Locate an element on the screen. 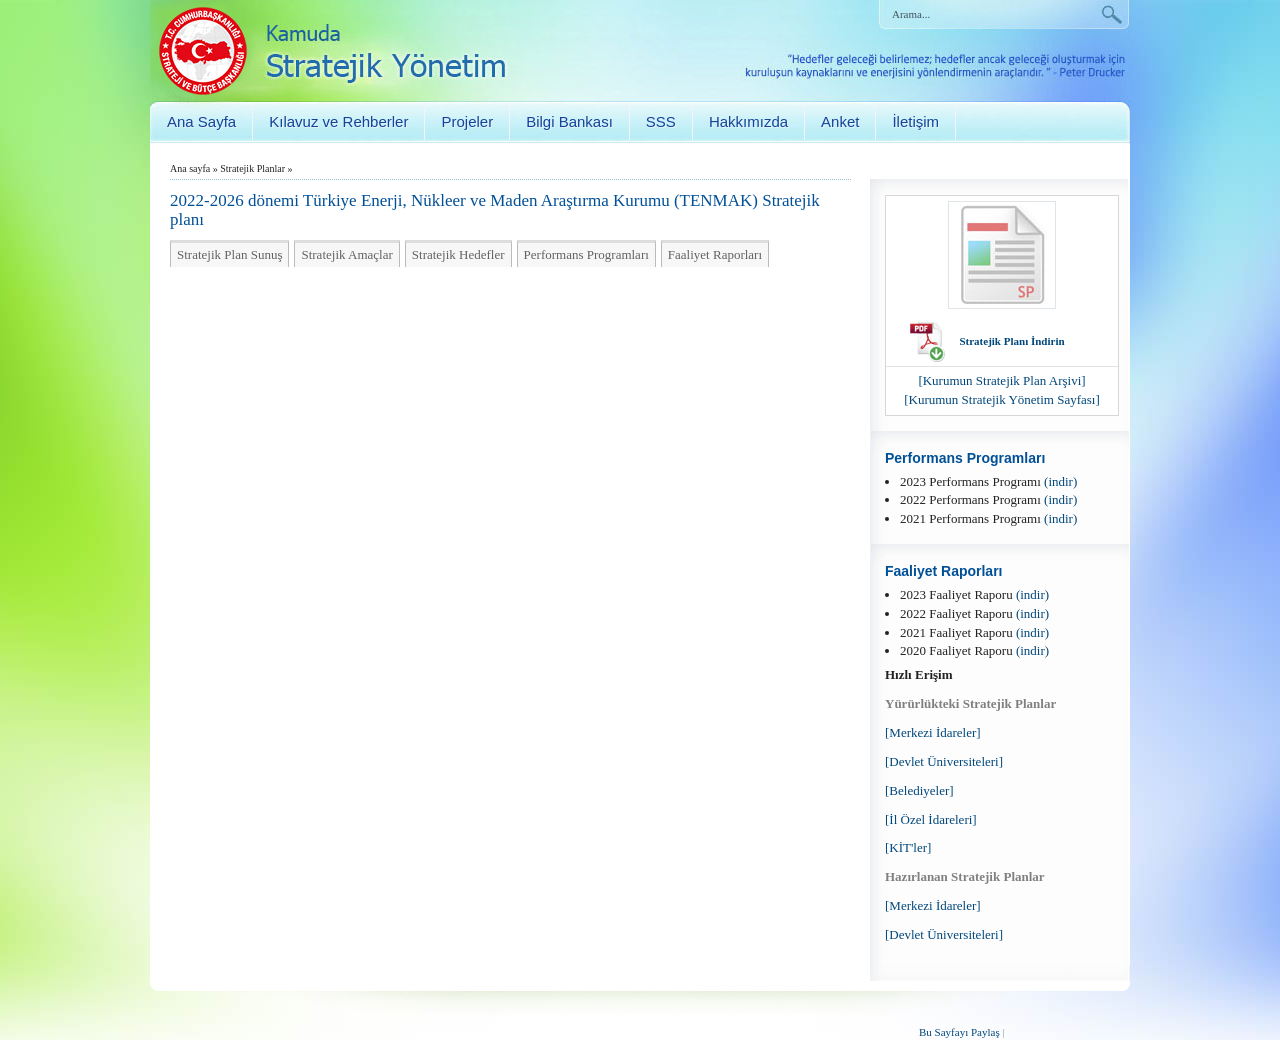 This screenshot has height=1040, width=1280. Ana Sayfa is located at coordinates (201, 121).